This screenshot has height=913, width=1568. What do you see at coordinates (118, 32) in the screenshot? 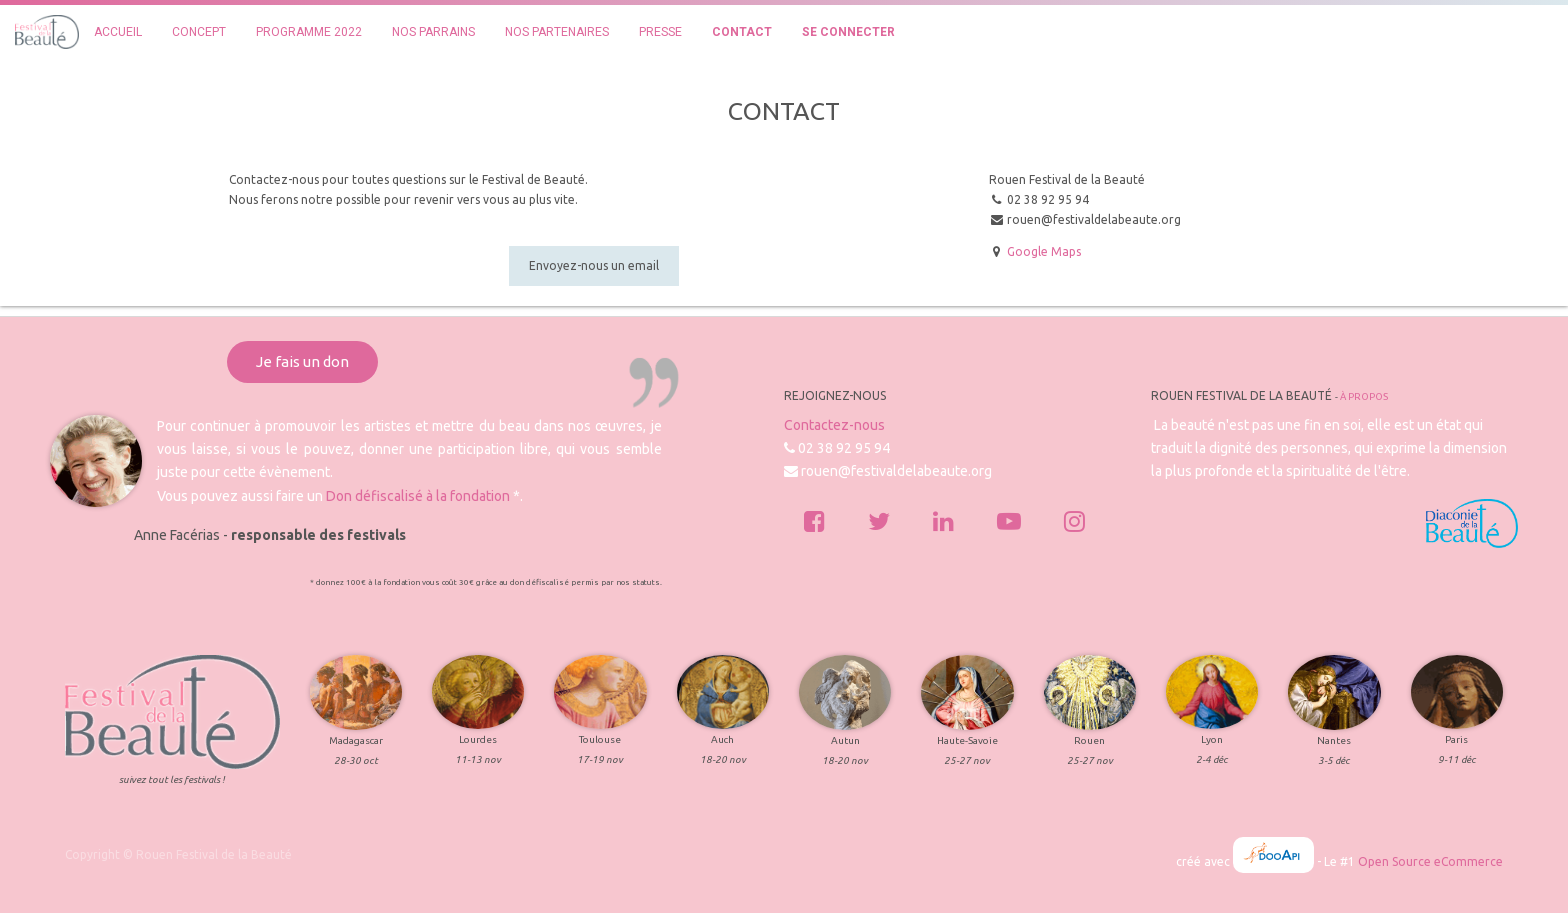
I see `[menuitem]` at bounding box center [118, 32].